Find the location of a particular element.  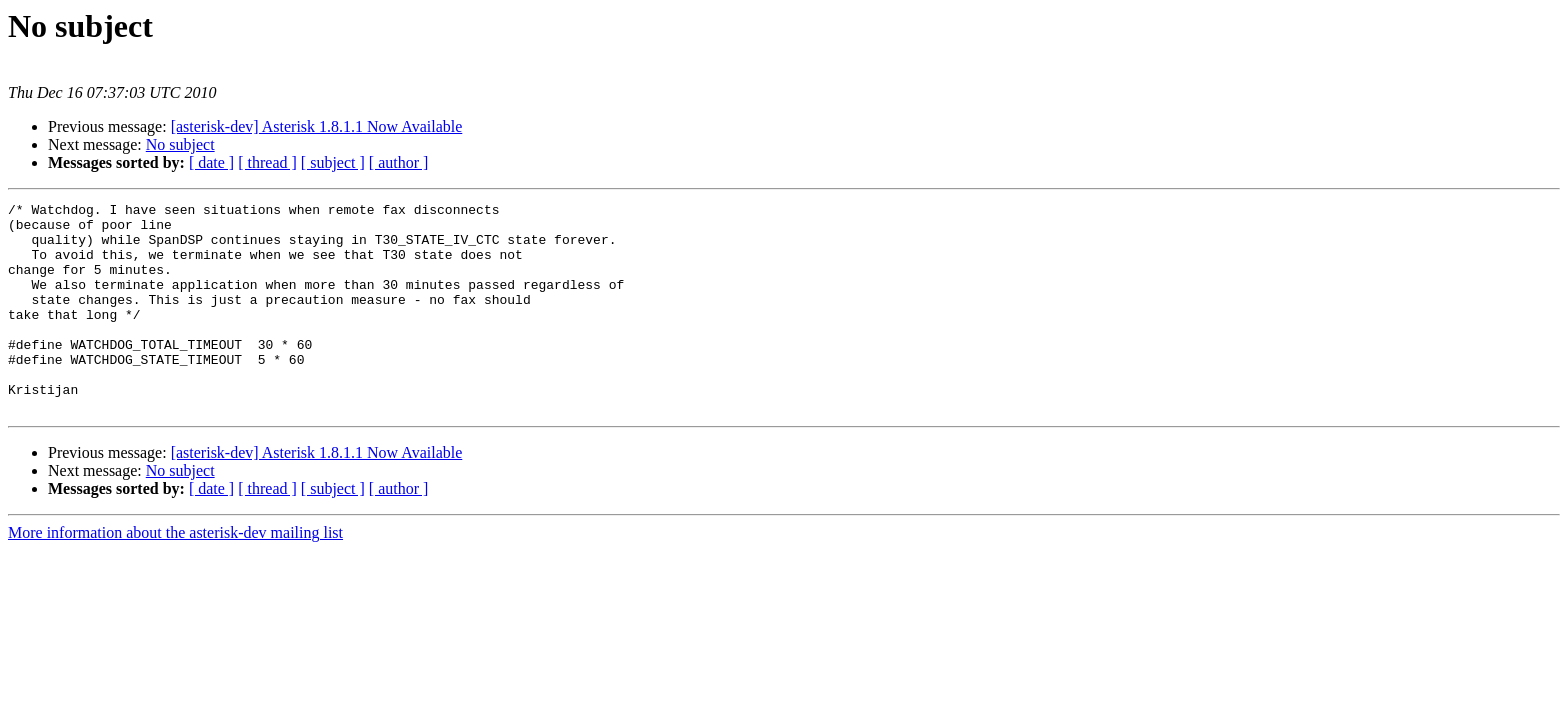

No subject is located at coordinates (180, 144).